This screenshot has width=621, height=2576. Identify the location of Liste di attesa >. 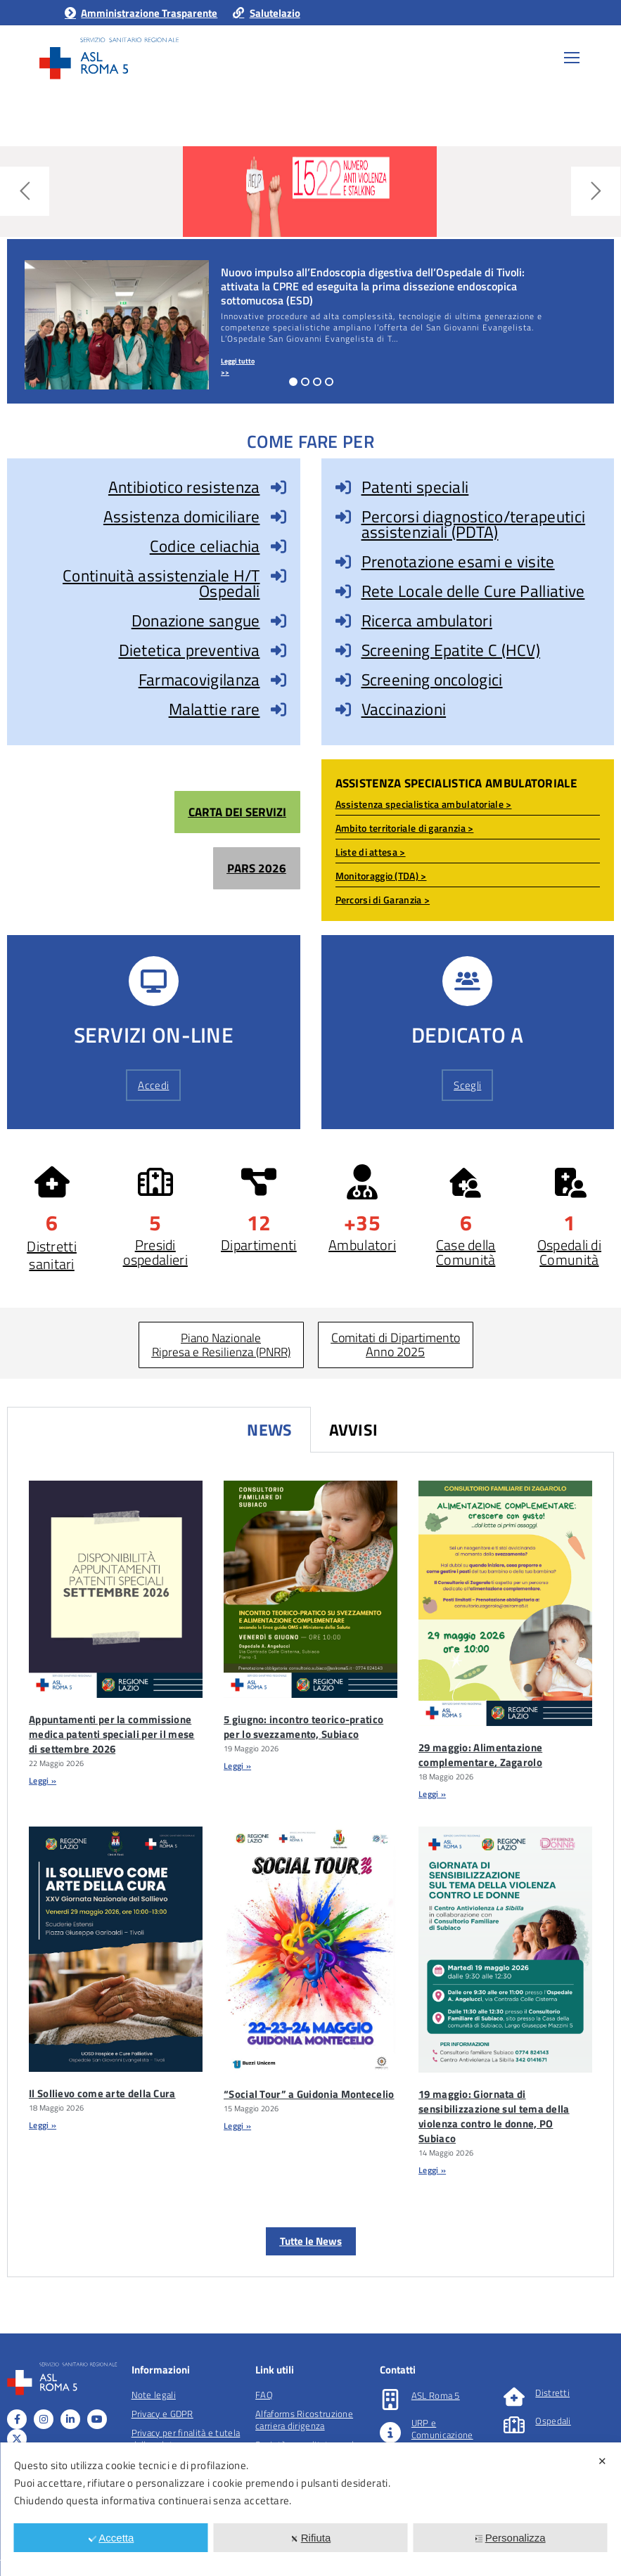
(370, 851).